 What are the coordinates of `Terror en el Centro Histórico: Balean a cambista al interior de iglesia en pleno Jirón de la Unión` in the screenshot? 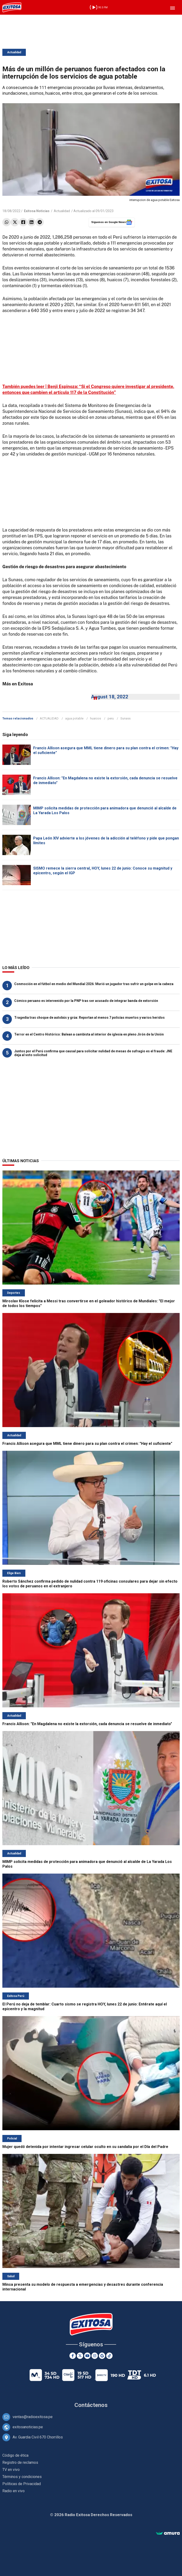 It's located at (89, 1034).